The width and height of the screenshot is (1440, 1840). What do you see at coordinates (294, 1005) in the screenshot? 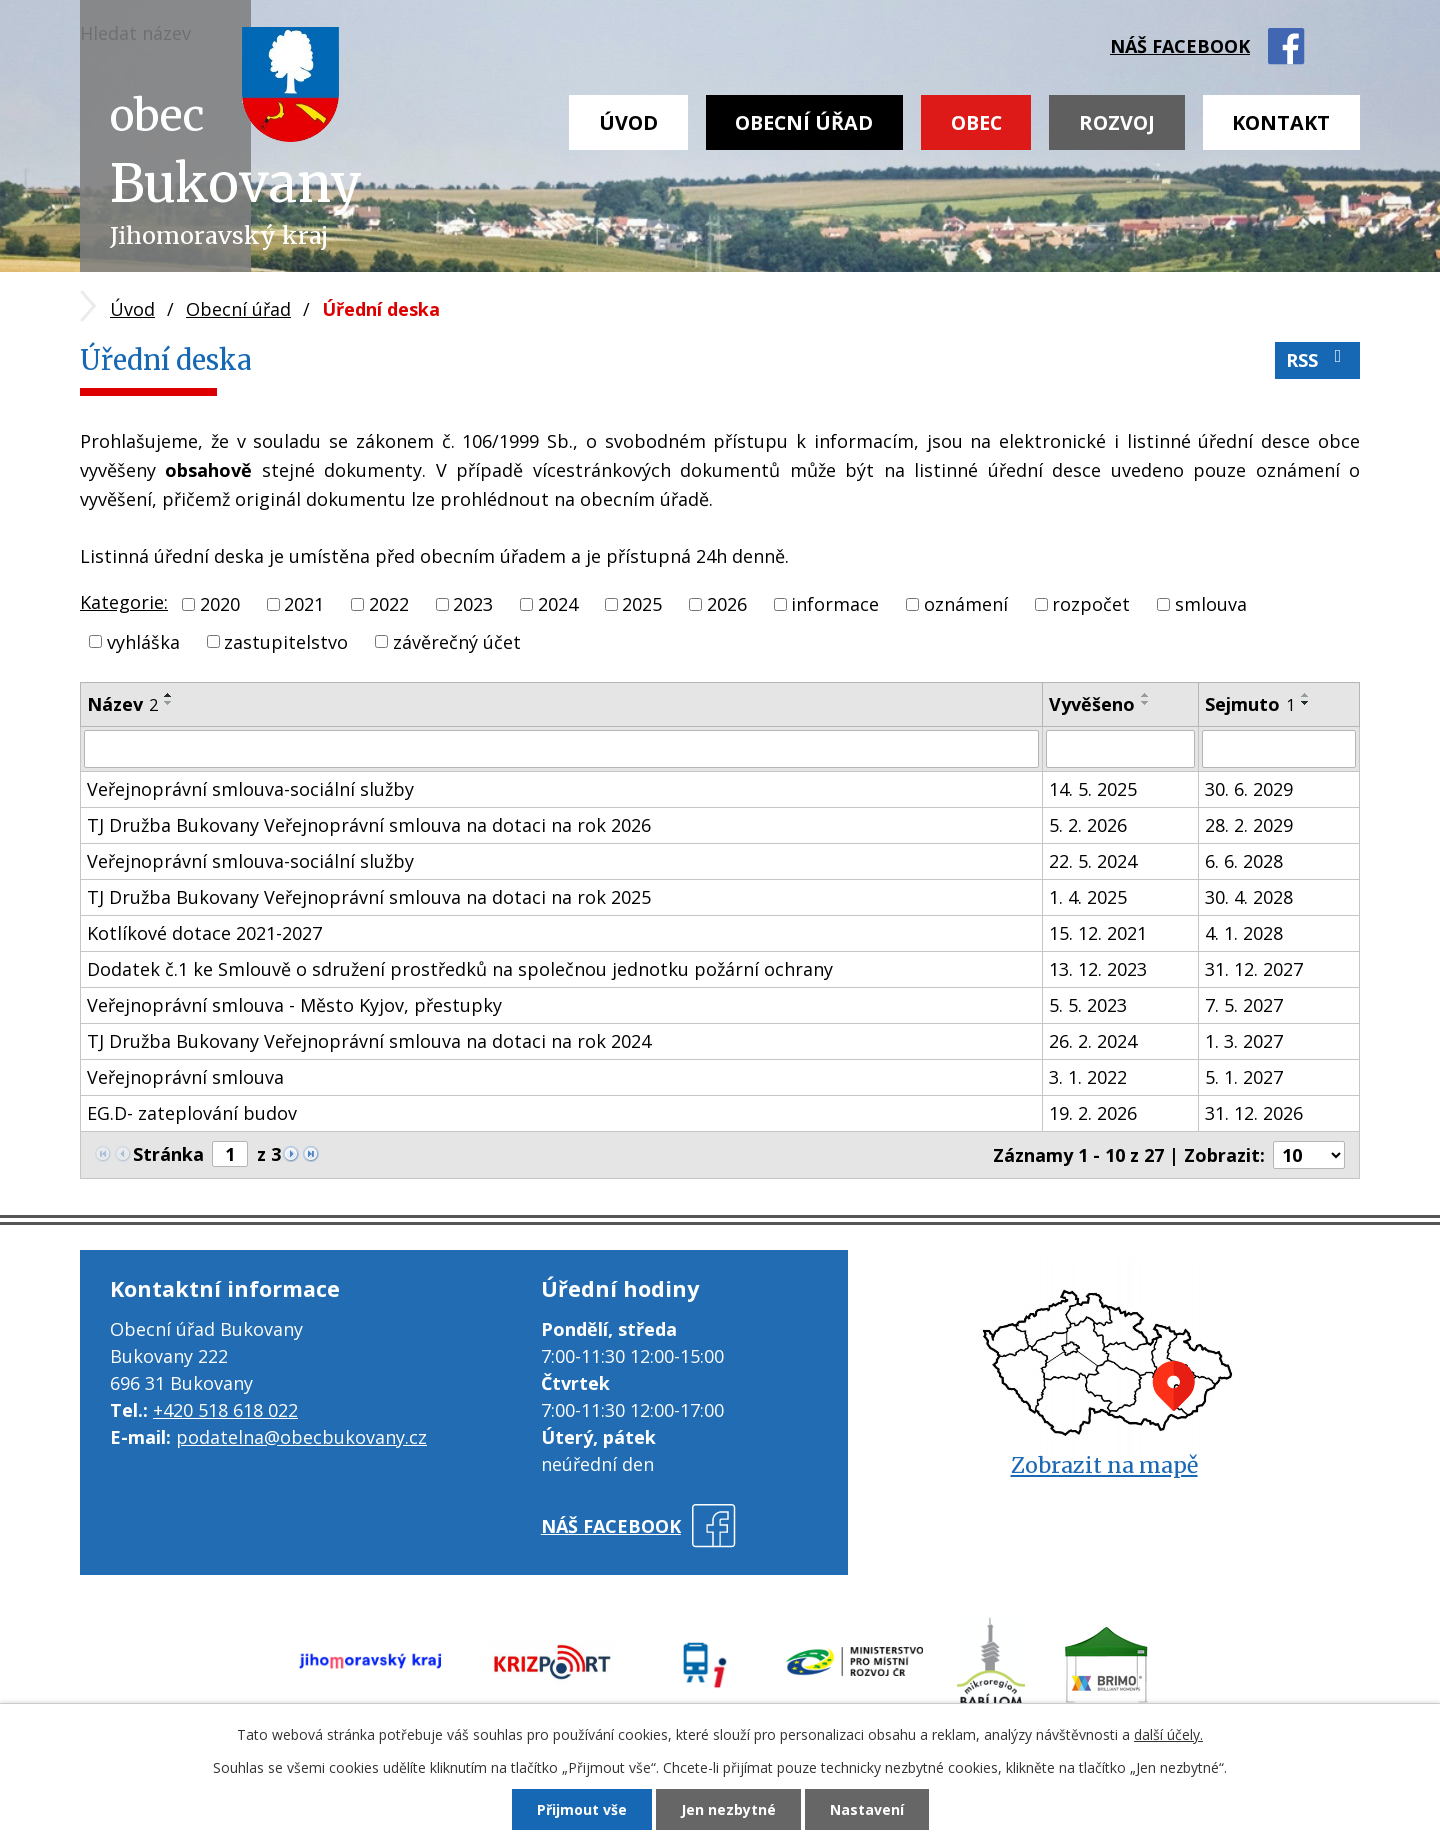
I see `Veřejnoprávní smlouva - Město Kyjov, přestupky` at bounding box center [294, 1005].